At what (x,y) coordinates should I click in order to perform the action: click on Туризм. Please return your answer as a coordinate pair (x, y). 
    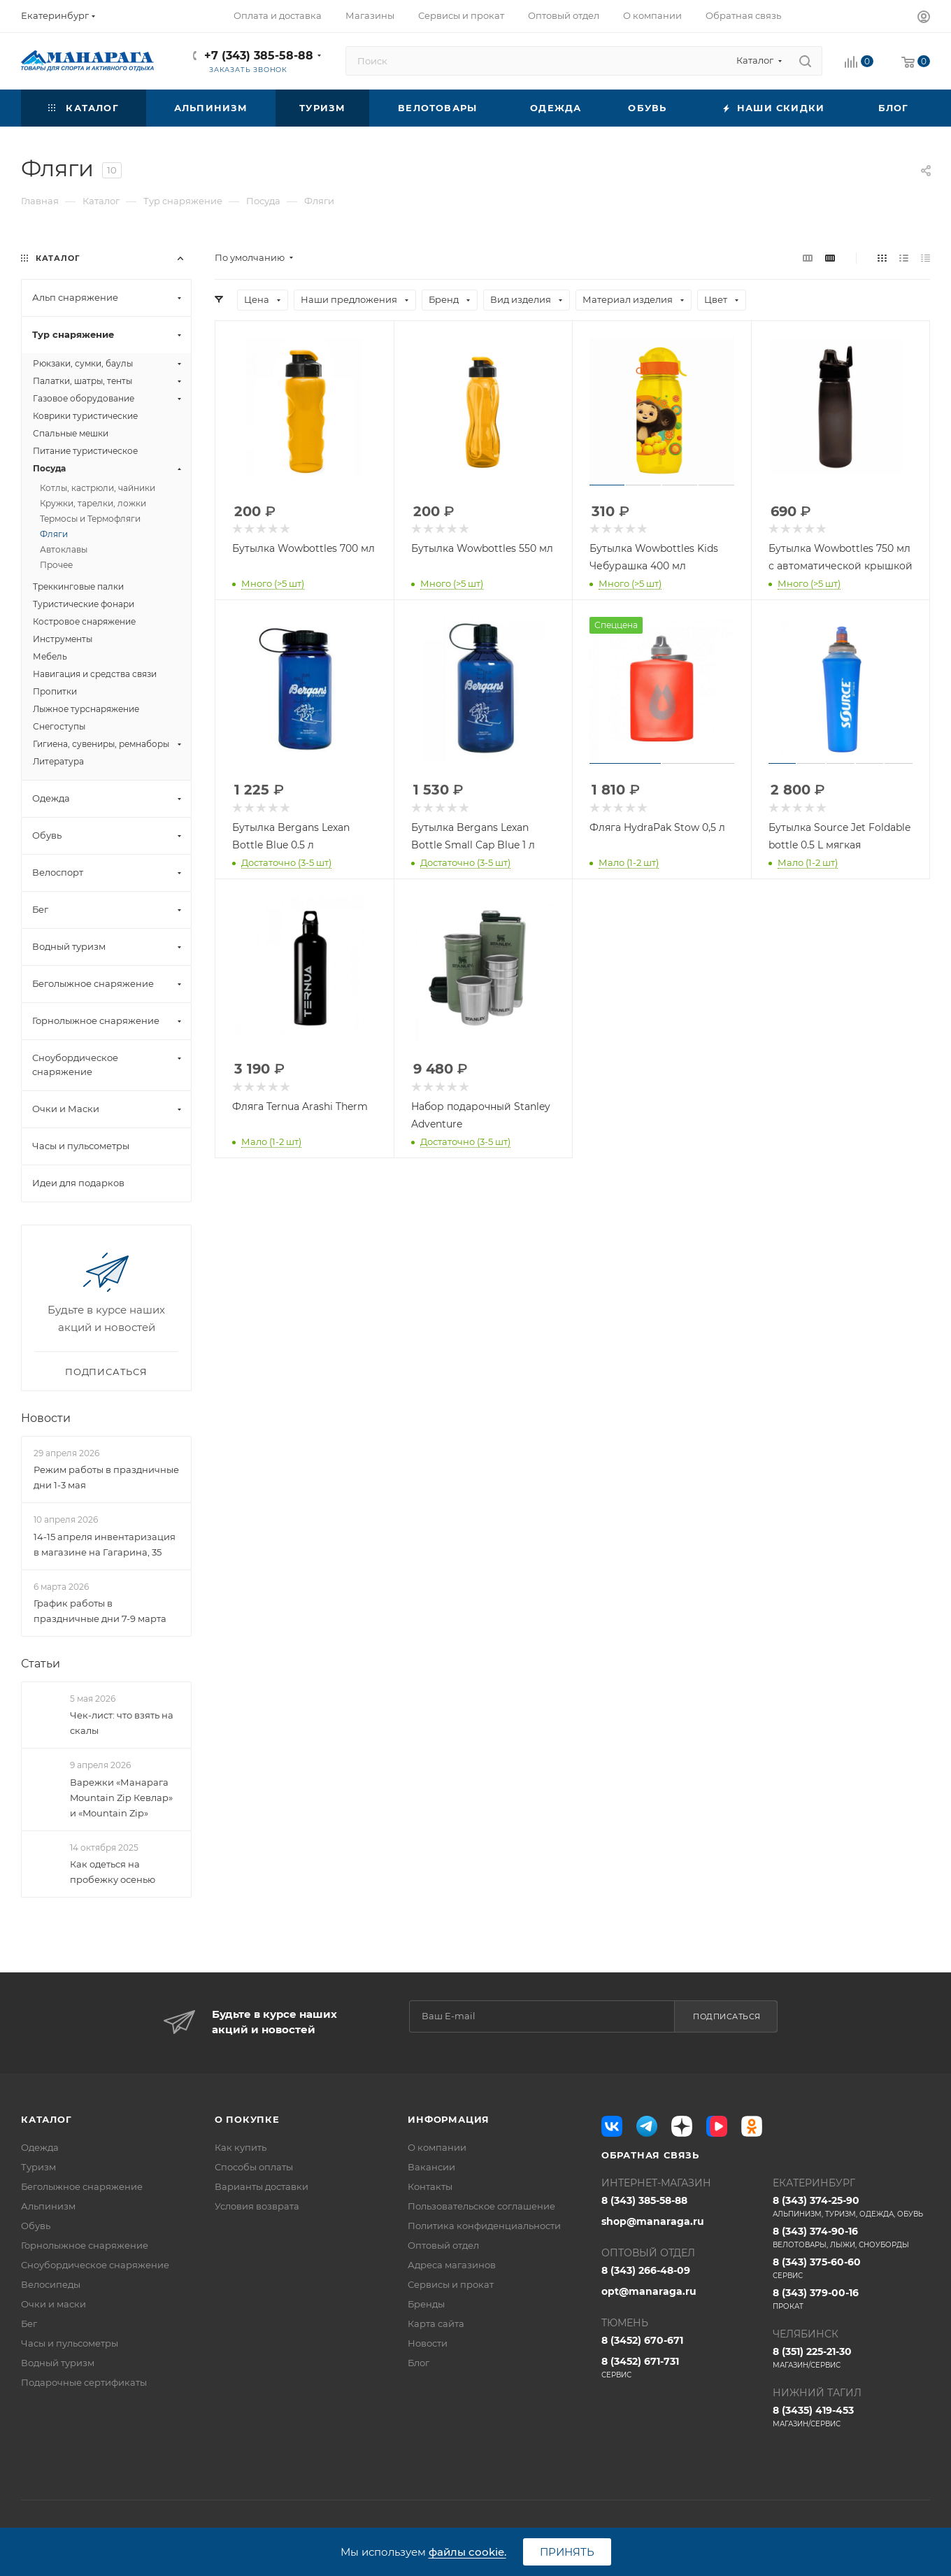
    Looking at the image, I should click on (38, 2166).